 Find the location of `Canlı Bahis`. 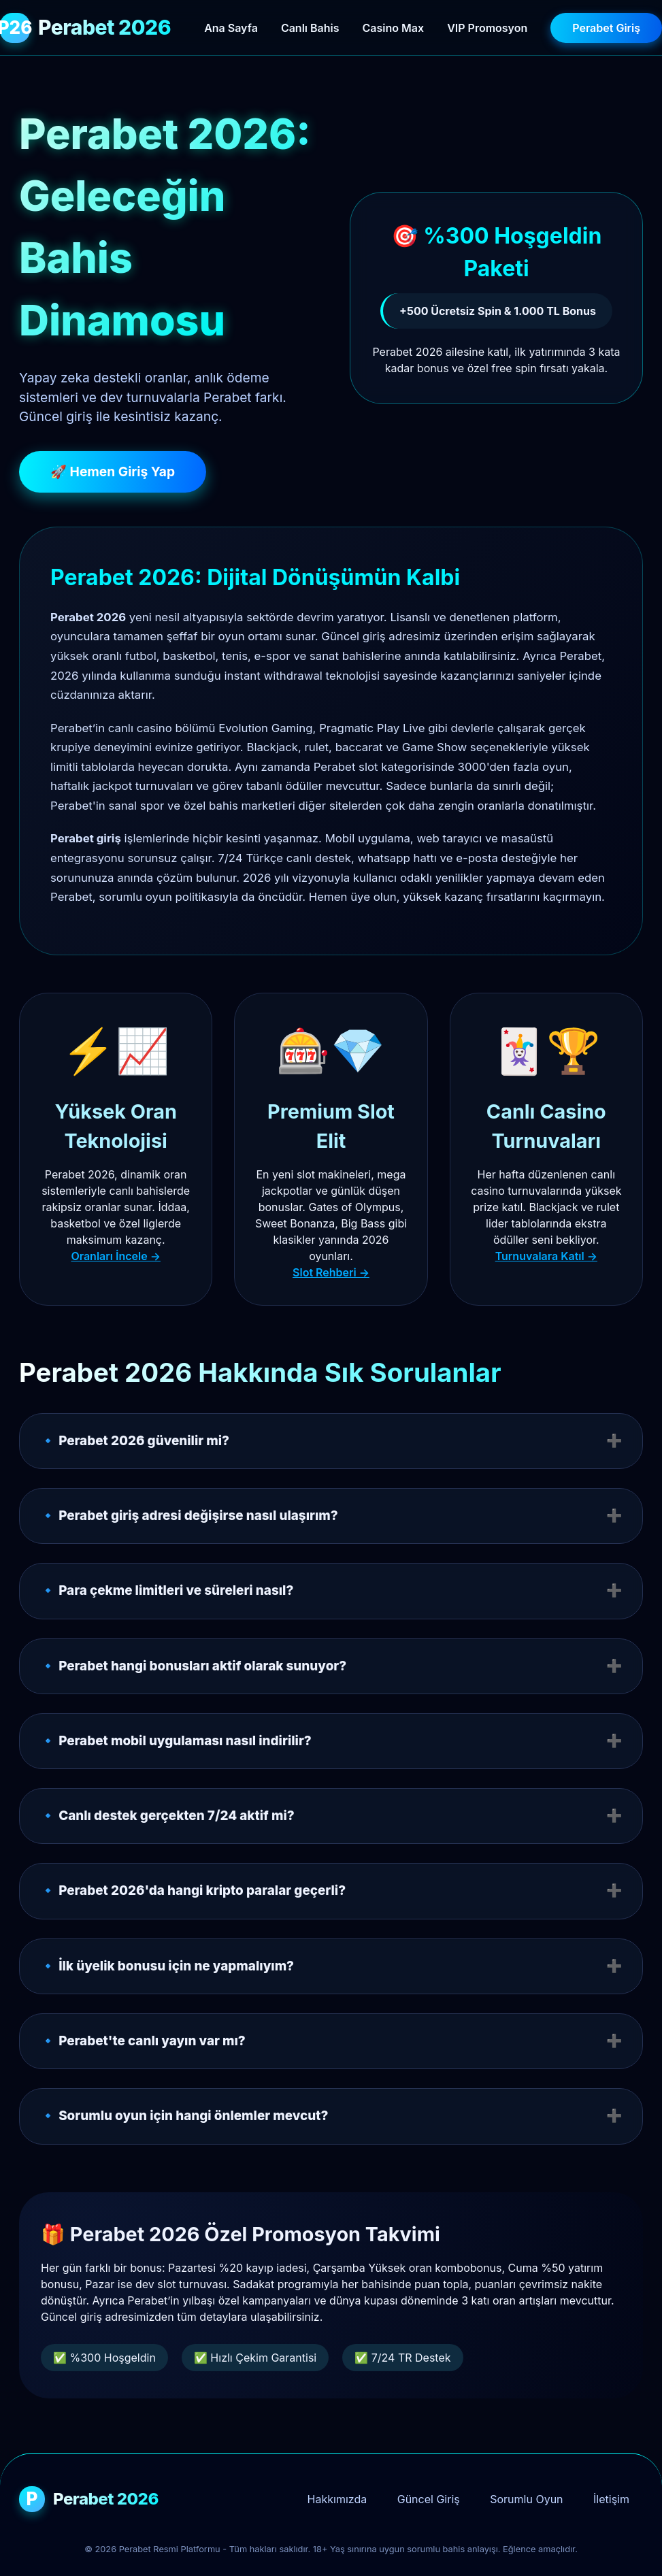

Canlı Bahis is located at coordinates (310, 28).